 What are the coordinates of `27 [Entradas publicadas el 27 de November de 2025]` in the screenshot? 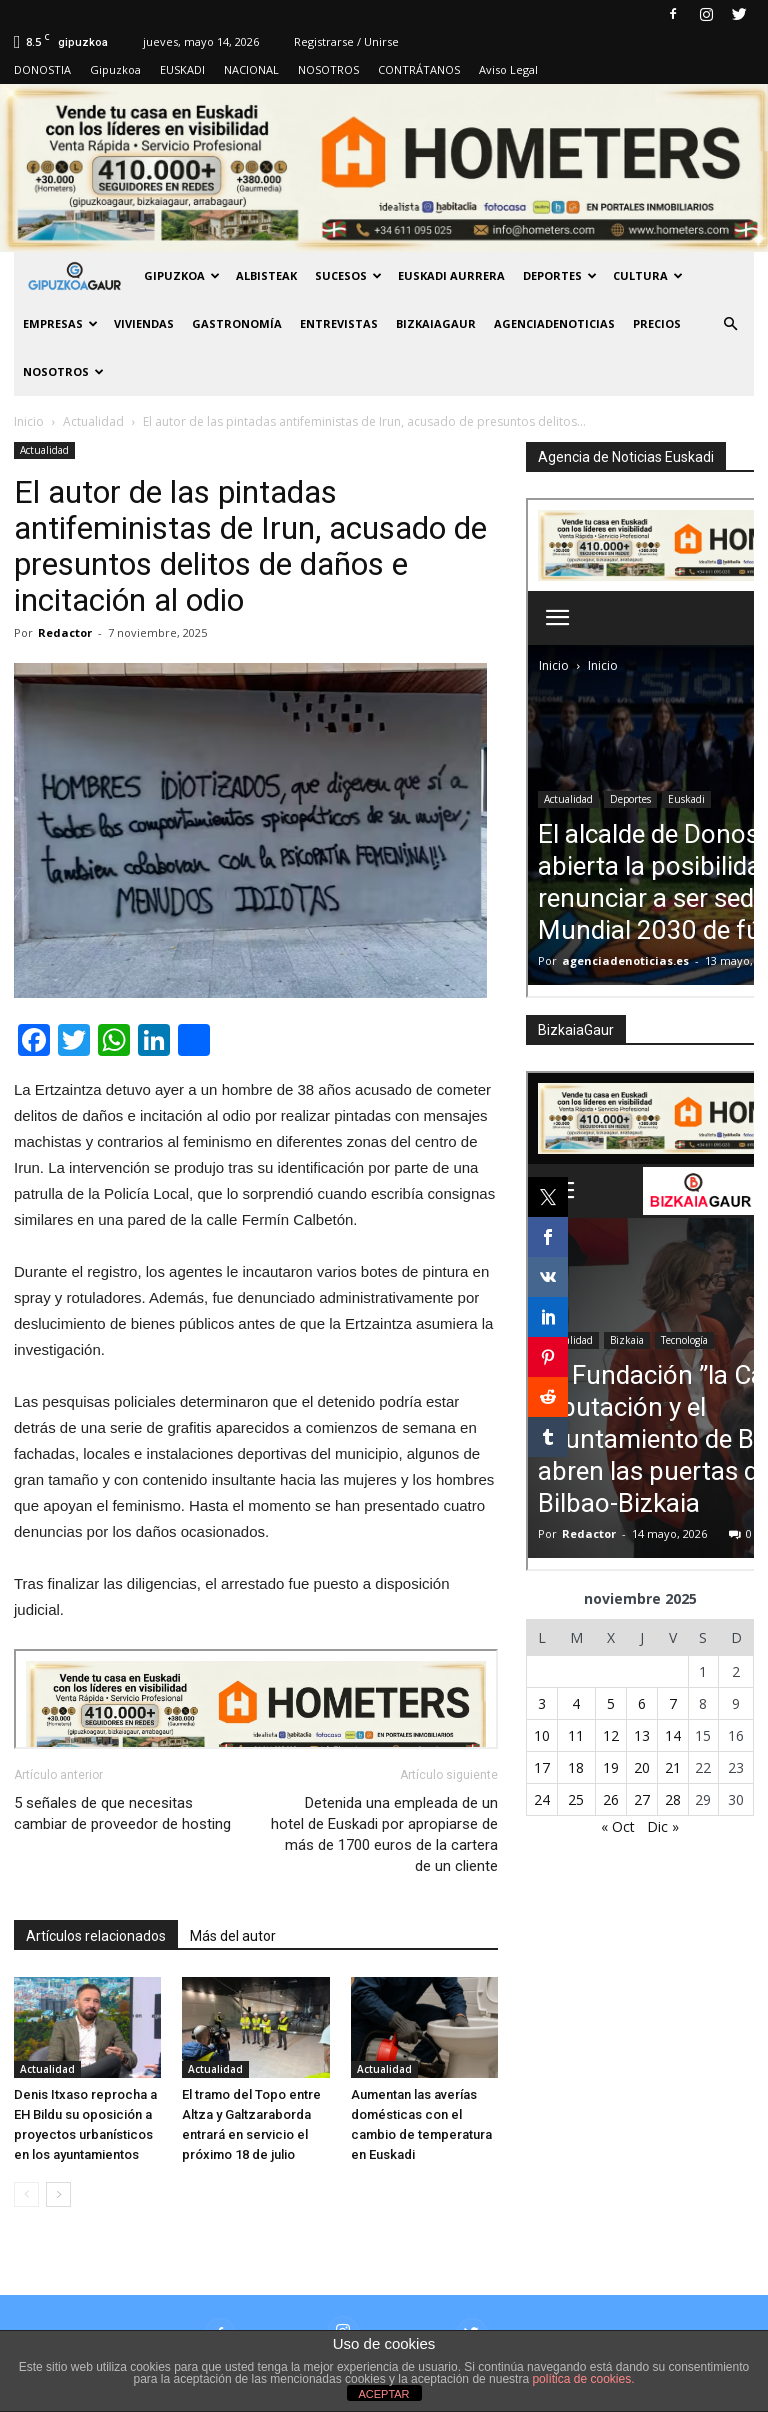 It's located at (642, 1799).